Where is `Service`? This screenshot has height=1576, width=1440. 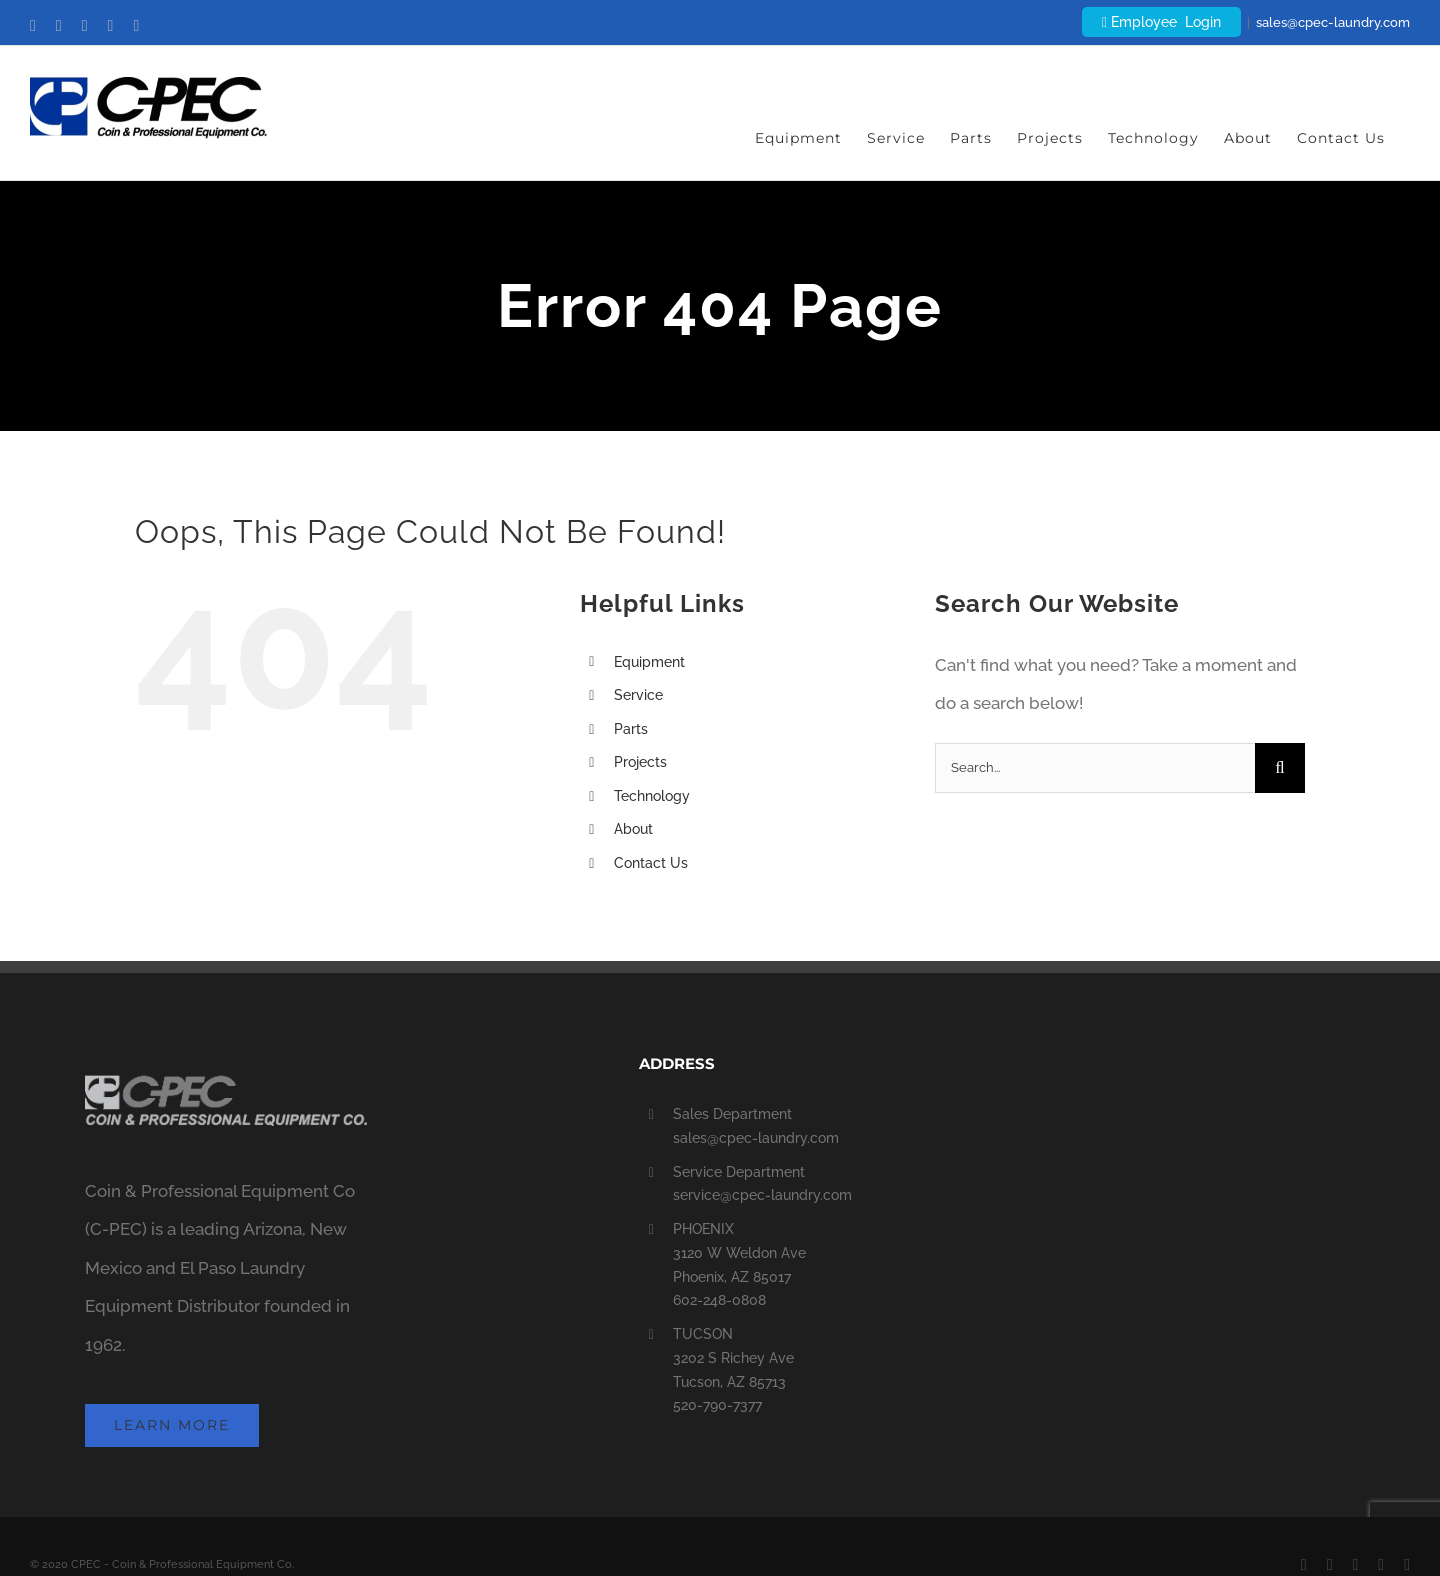
Service is located at coordinates (638, 695).